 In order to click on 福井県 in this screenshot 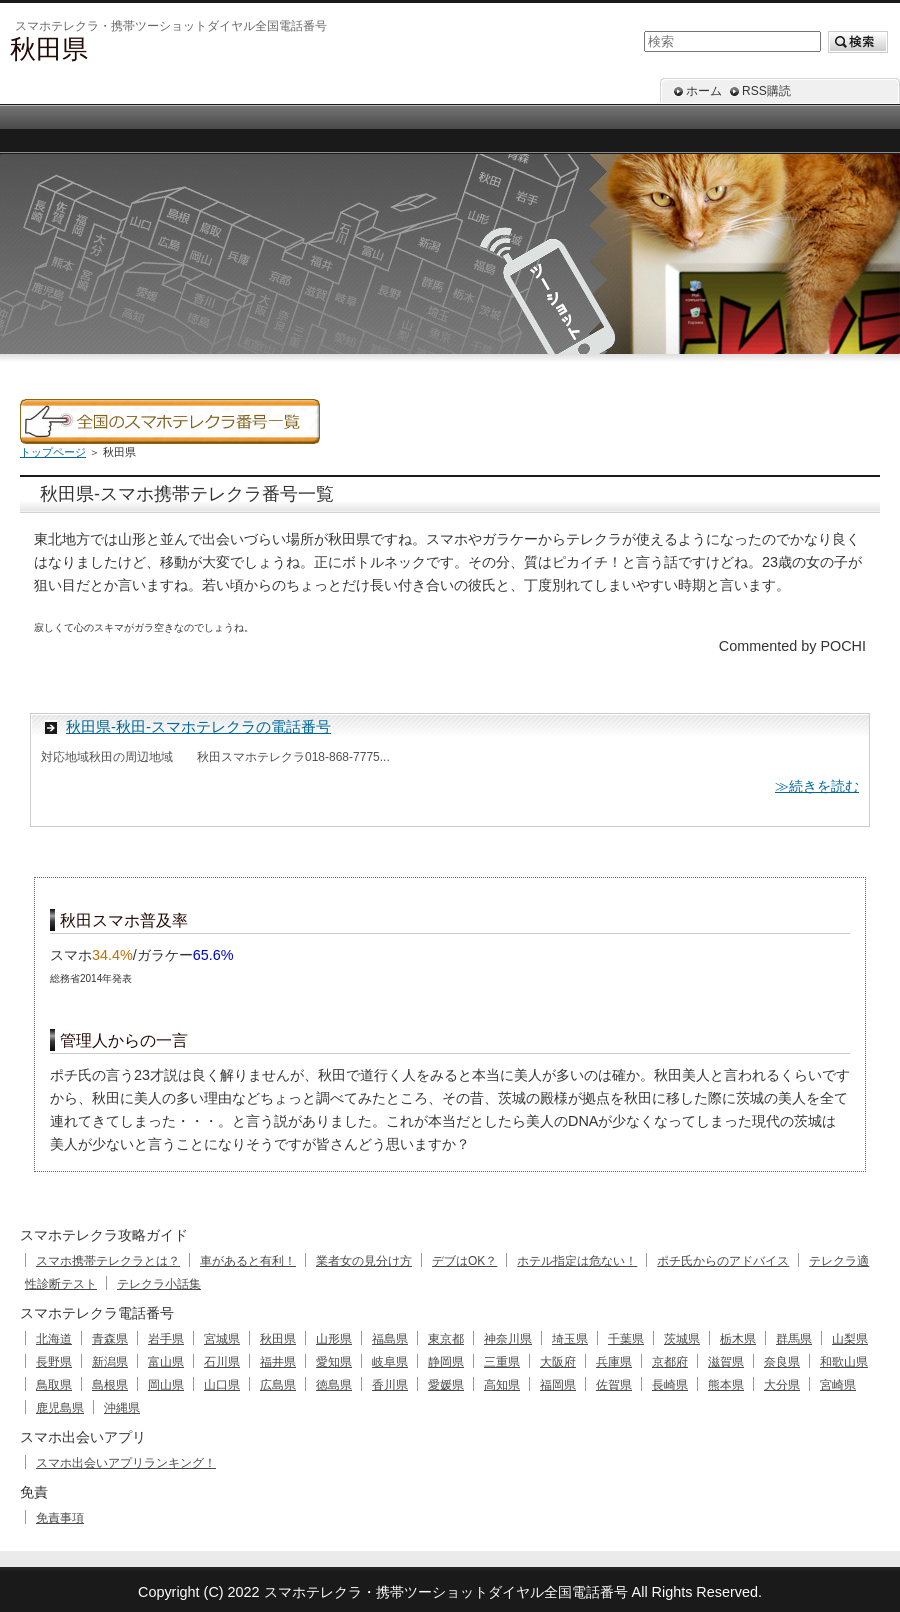, I will do `click(278, 1362)`.